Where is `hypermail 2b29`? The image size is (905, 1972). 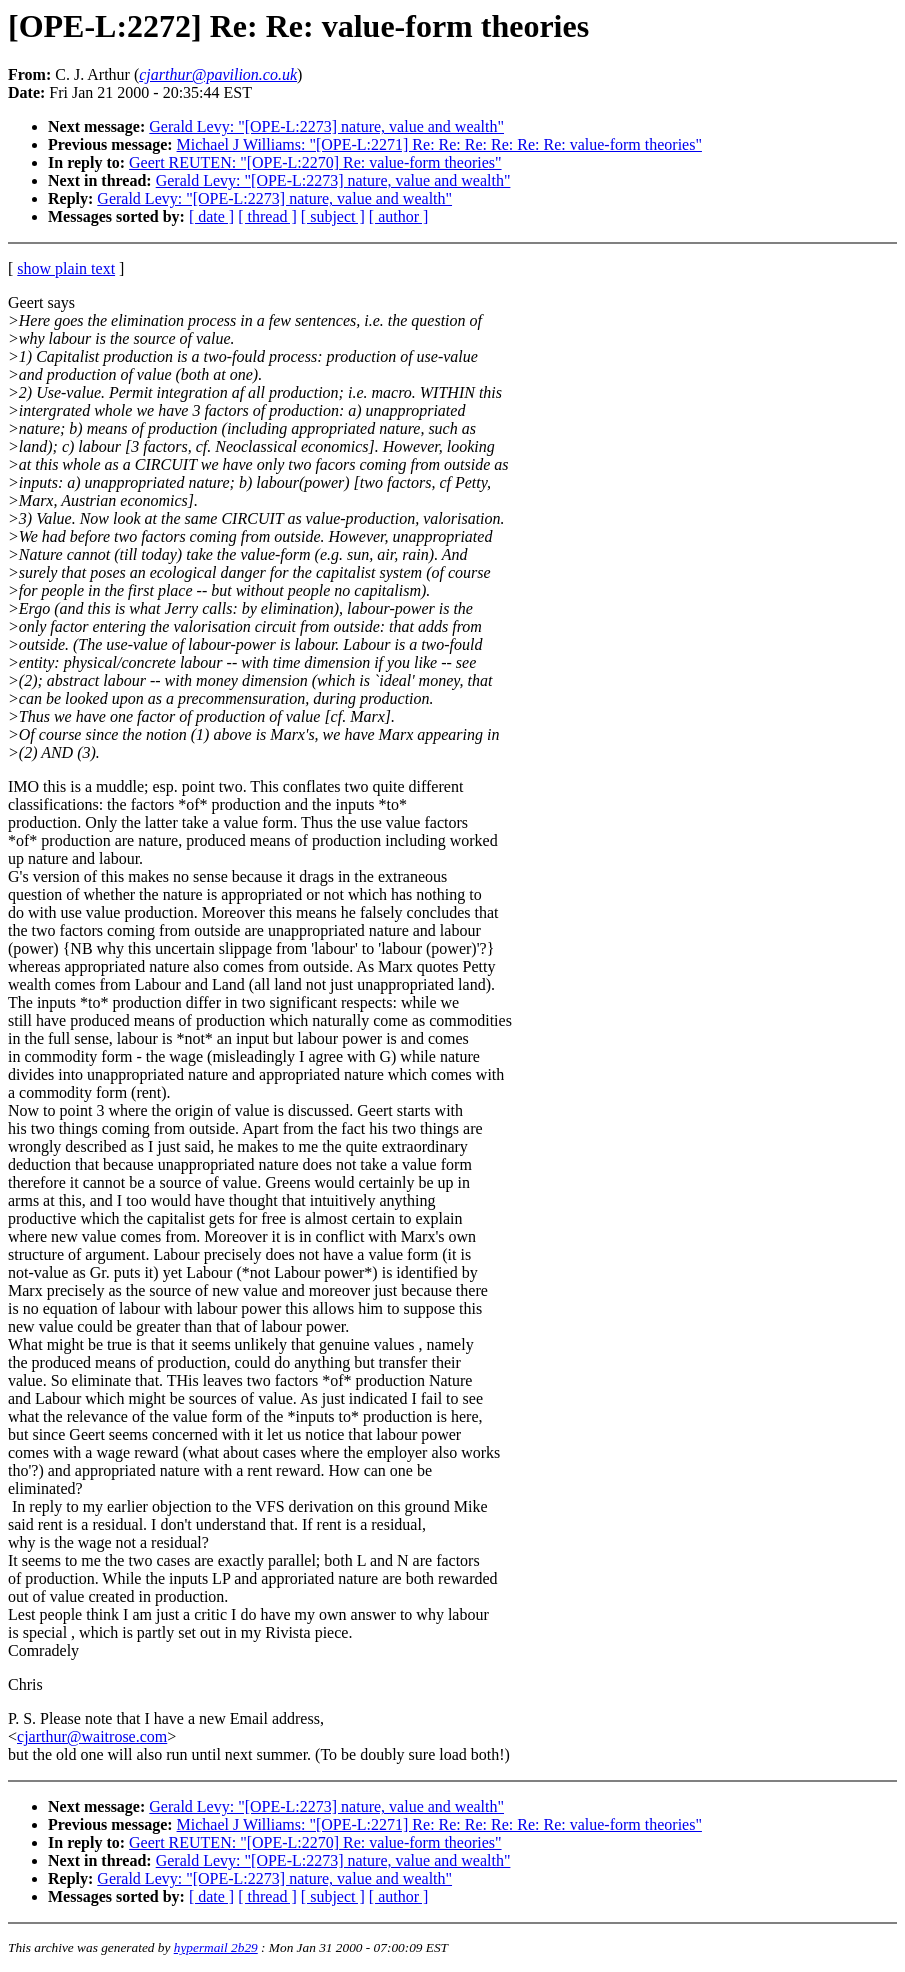
hypermail 2b29 is located at coordinates (216, 1947).